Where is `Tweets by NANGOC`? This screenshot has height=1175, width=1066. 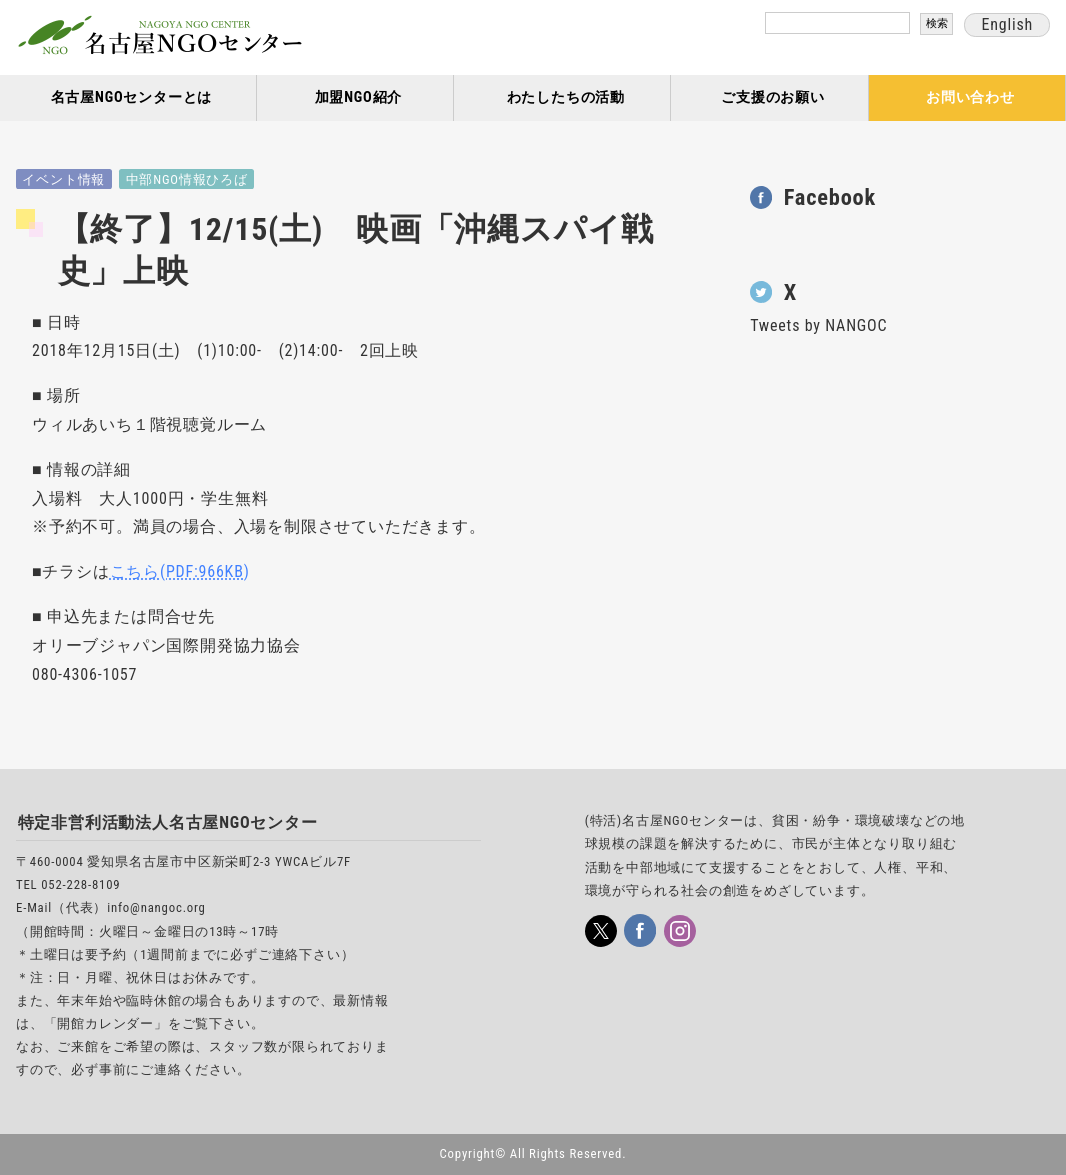 Tweets by NANGOC is located at coordinates (818, 325).